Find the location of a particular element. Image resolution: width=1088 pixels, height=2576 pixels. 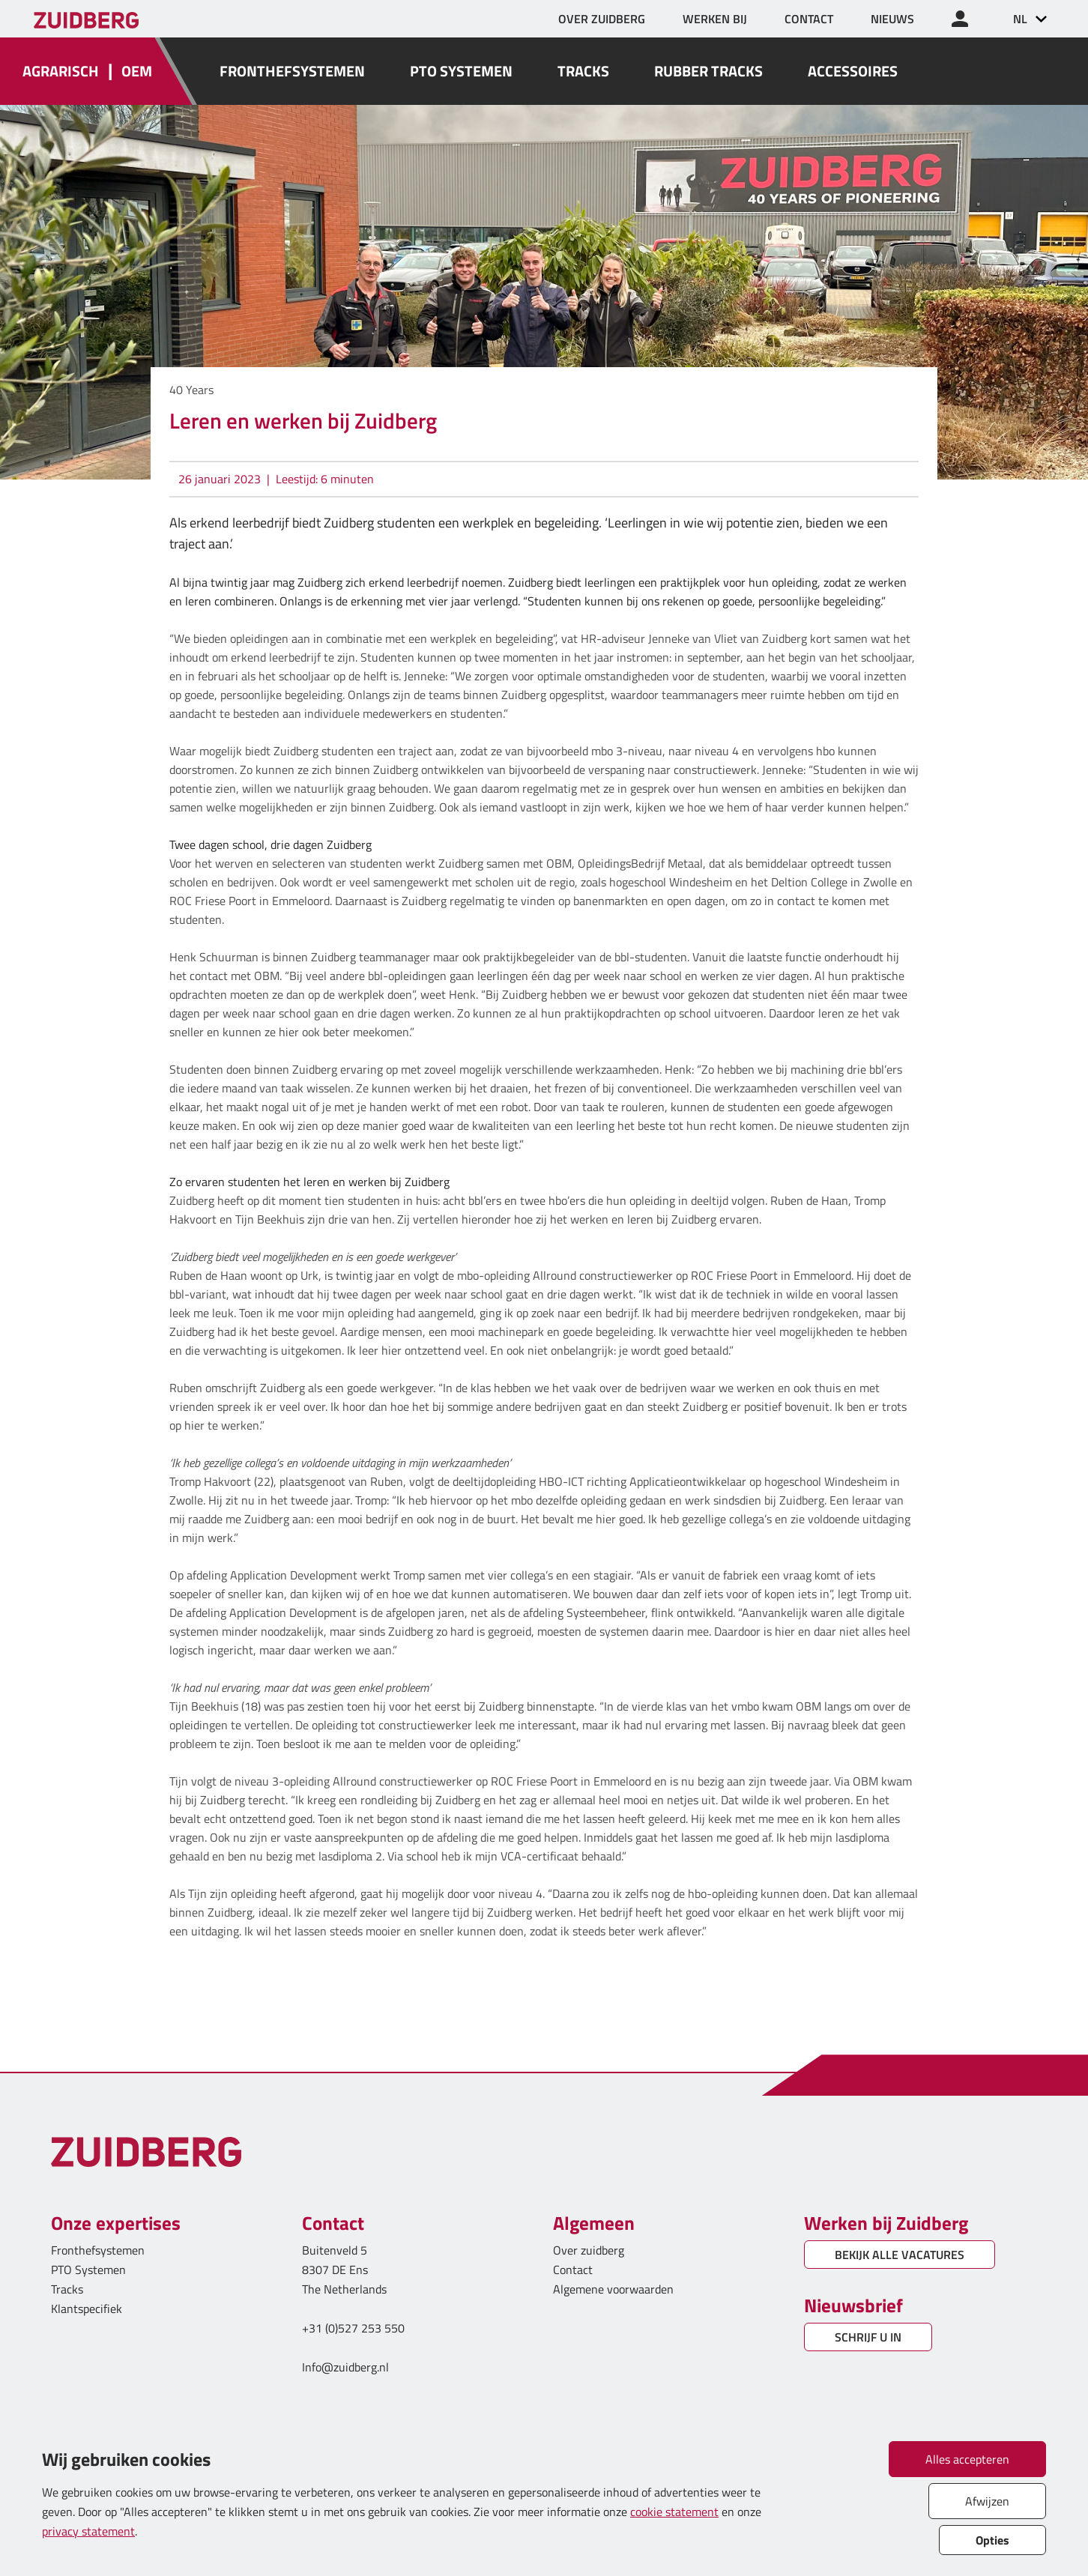

FRONTHEFSYSTEMEN is located at coordinates (292, 71).